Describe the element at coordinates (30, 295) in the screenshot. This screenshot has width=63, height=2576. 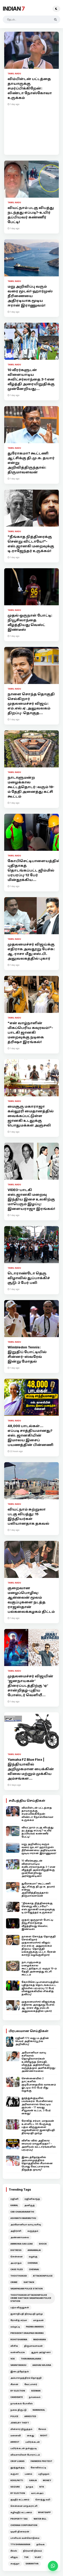
I see `மறு அறிவிப்பு வரும் வரை மூடல்!-ஹார்முஸ் நீரிணையை அதிரடியாக மூடிய ஈரான் இராணுவம்!` at that location.